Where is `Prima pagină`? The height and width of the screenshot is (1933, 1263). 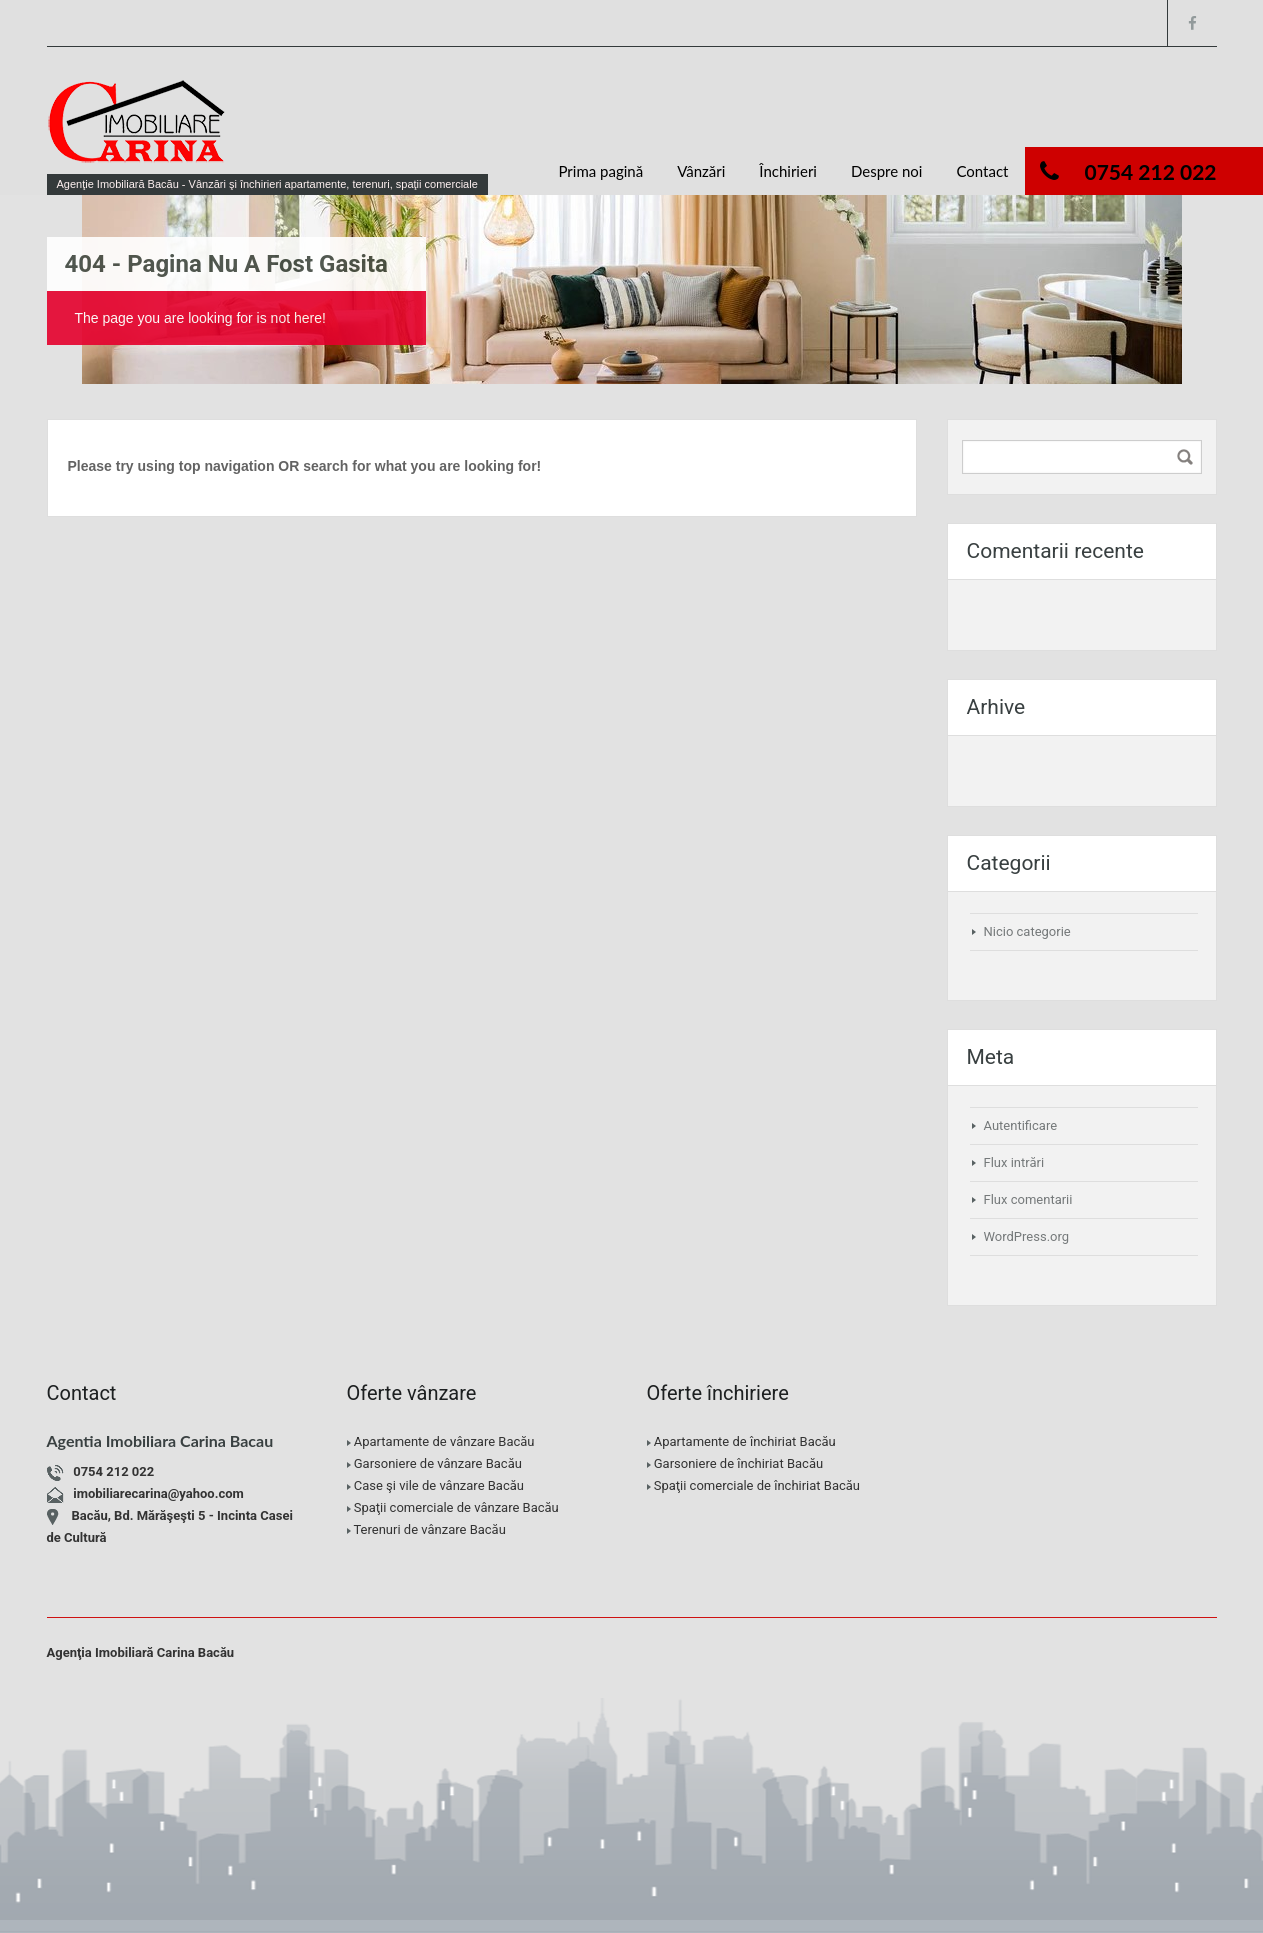 Prima pagină is located at coordinates (600, 171).